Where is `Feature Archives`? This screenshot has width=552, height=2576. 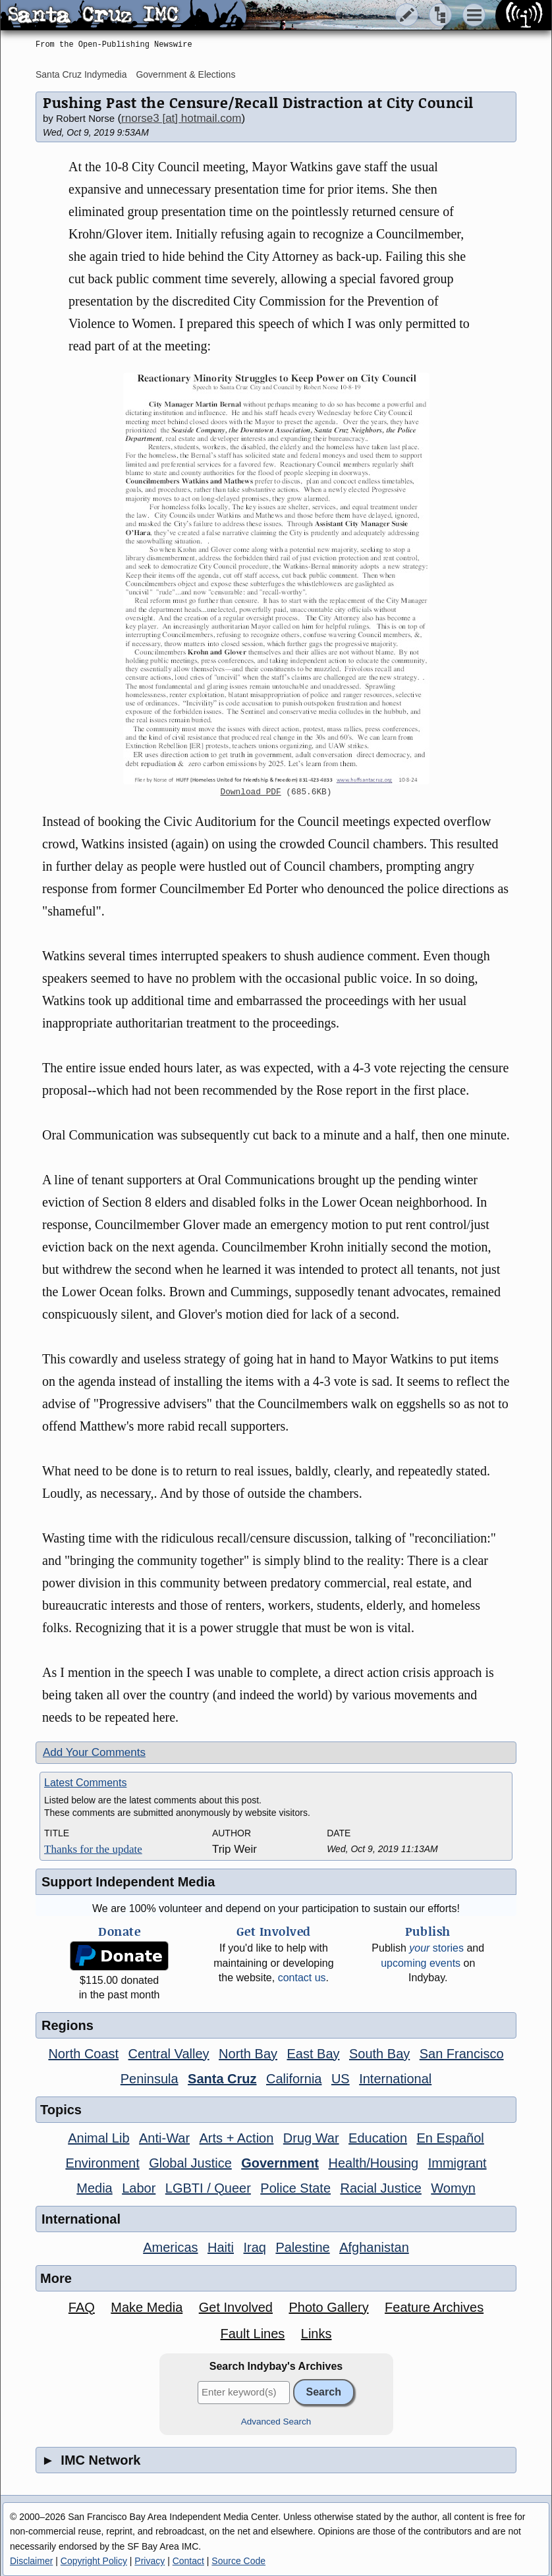 Feature Archives is located at coordinates (434, 2307).